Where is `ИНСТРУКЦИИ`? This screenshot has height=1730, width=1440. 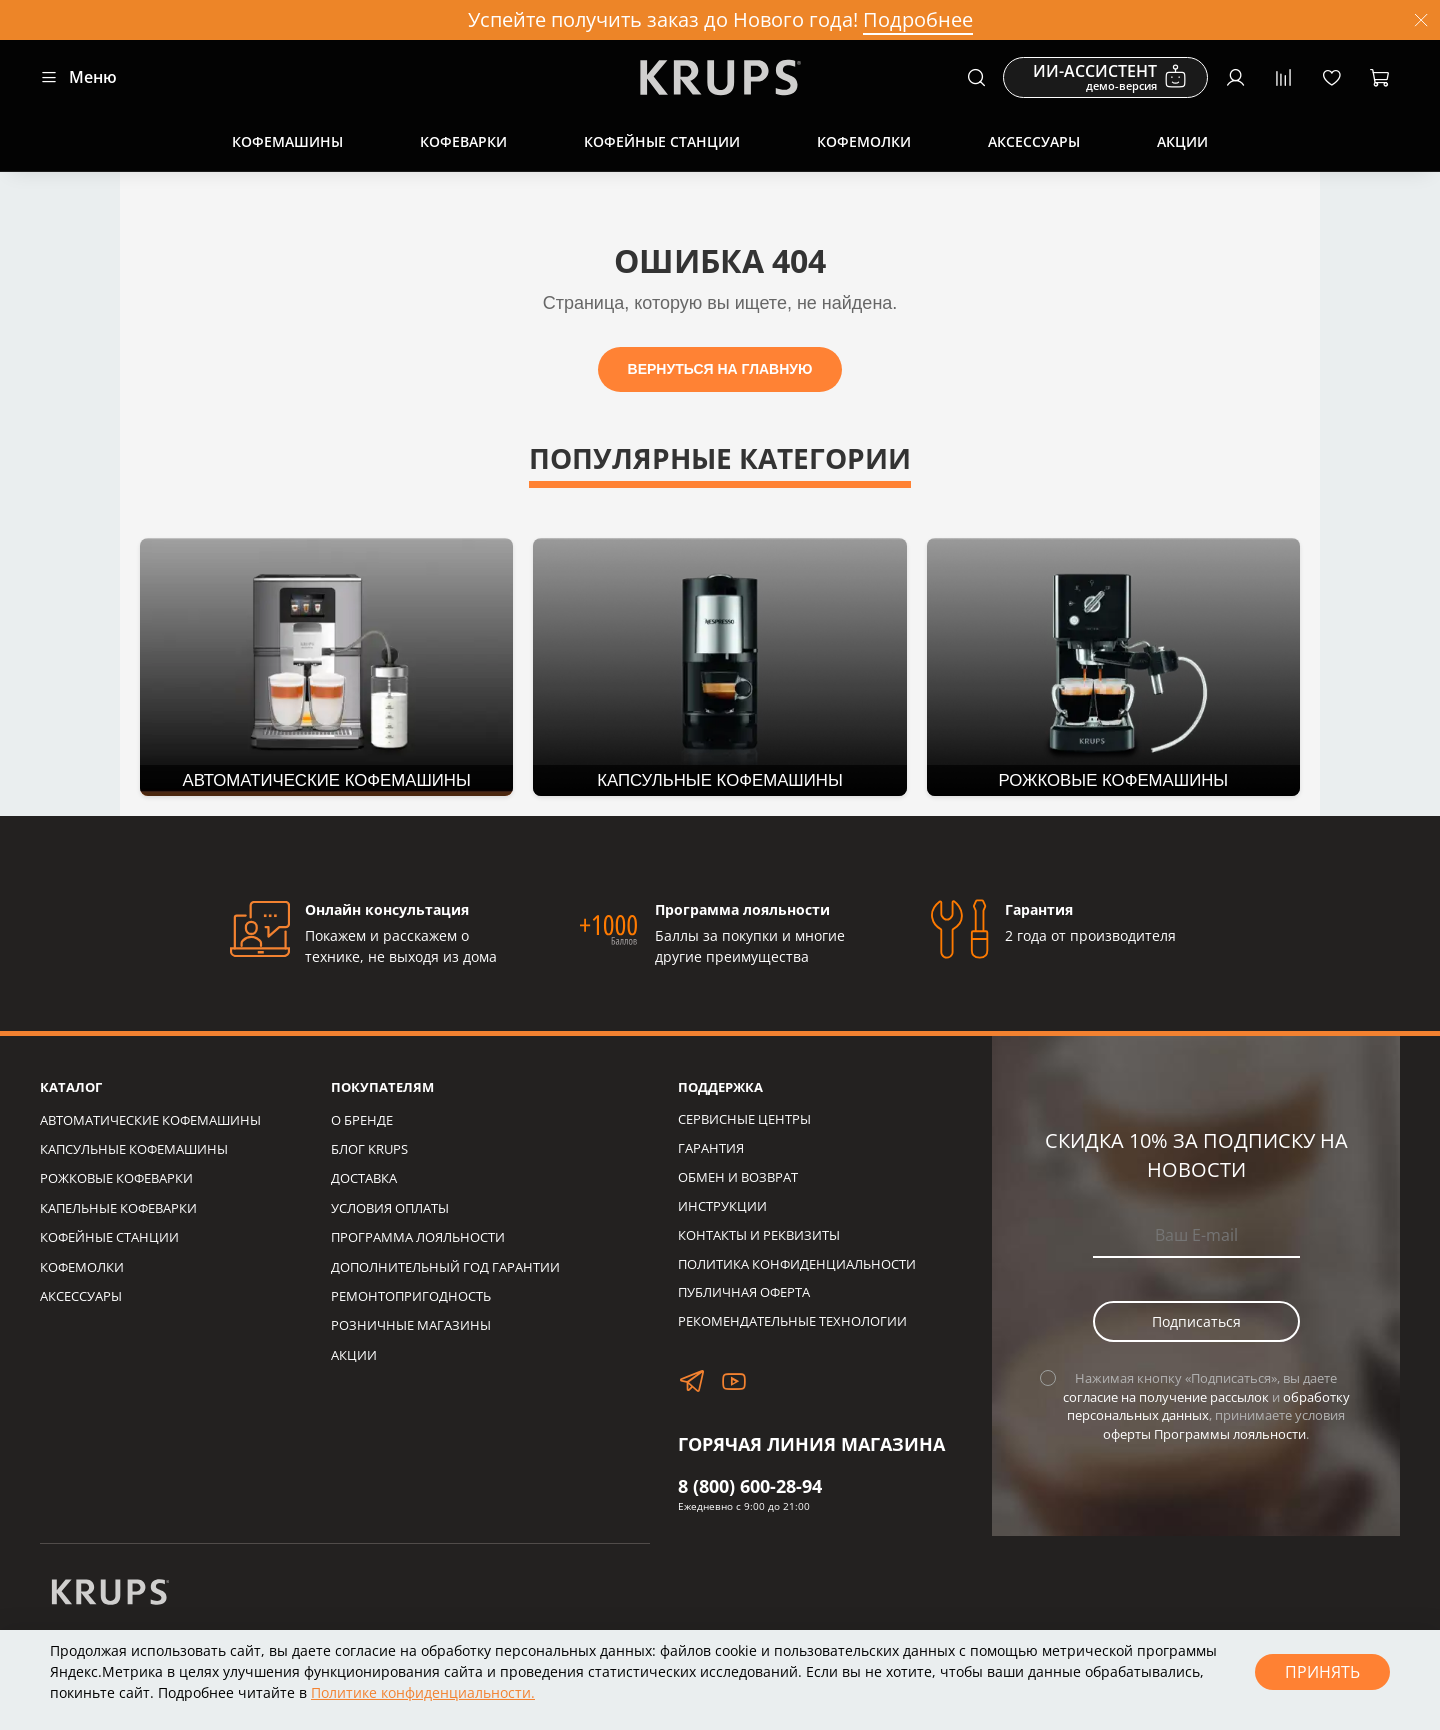 ИНСТРУКЦИИ is located at coordinates (722, 1206).